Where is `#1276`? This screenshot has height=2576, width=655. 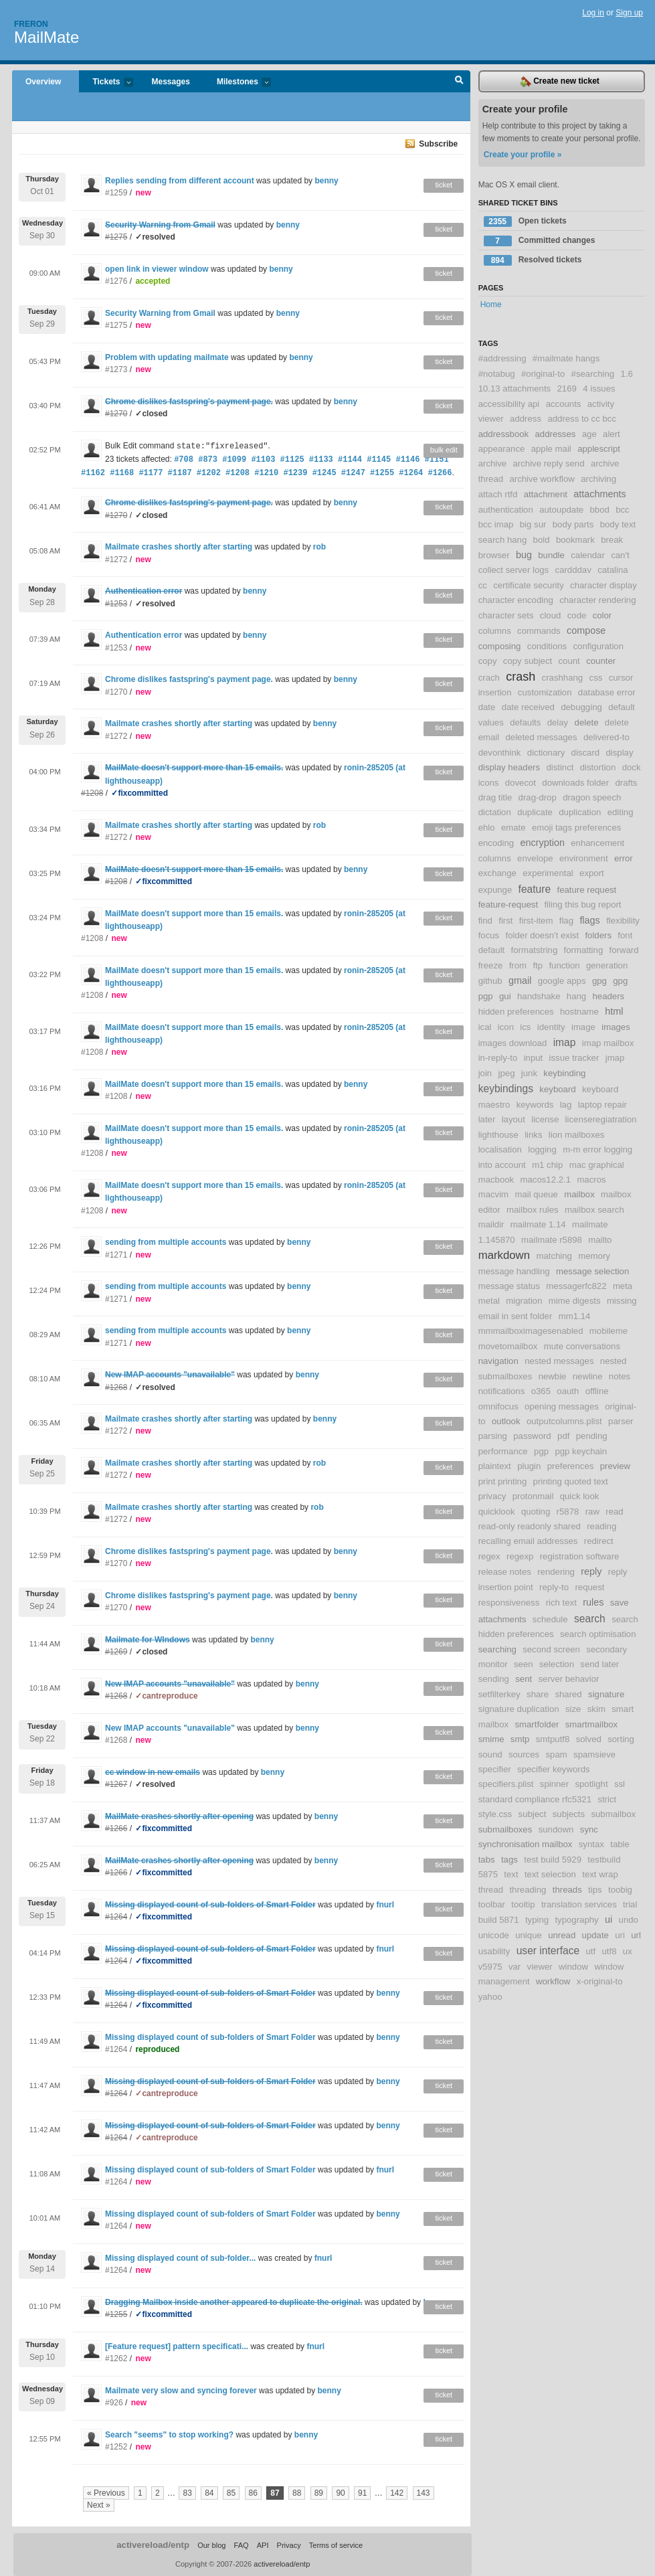 #1276 is located at coordinates (116, 281).